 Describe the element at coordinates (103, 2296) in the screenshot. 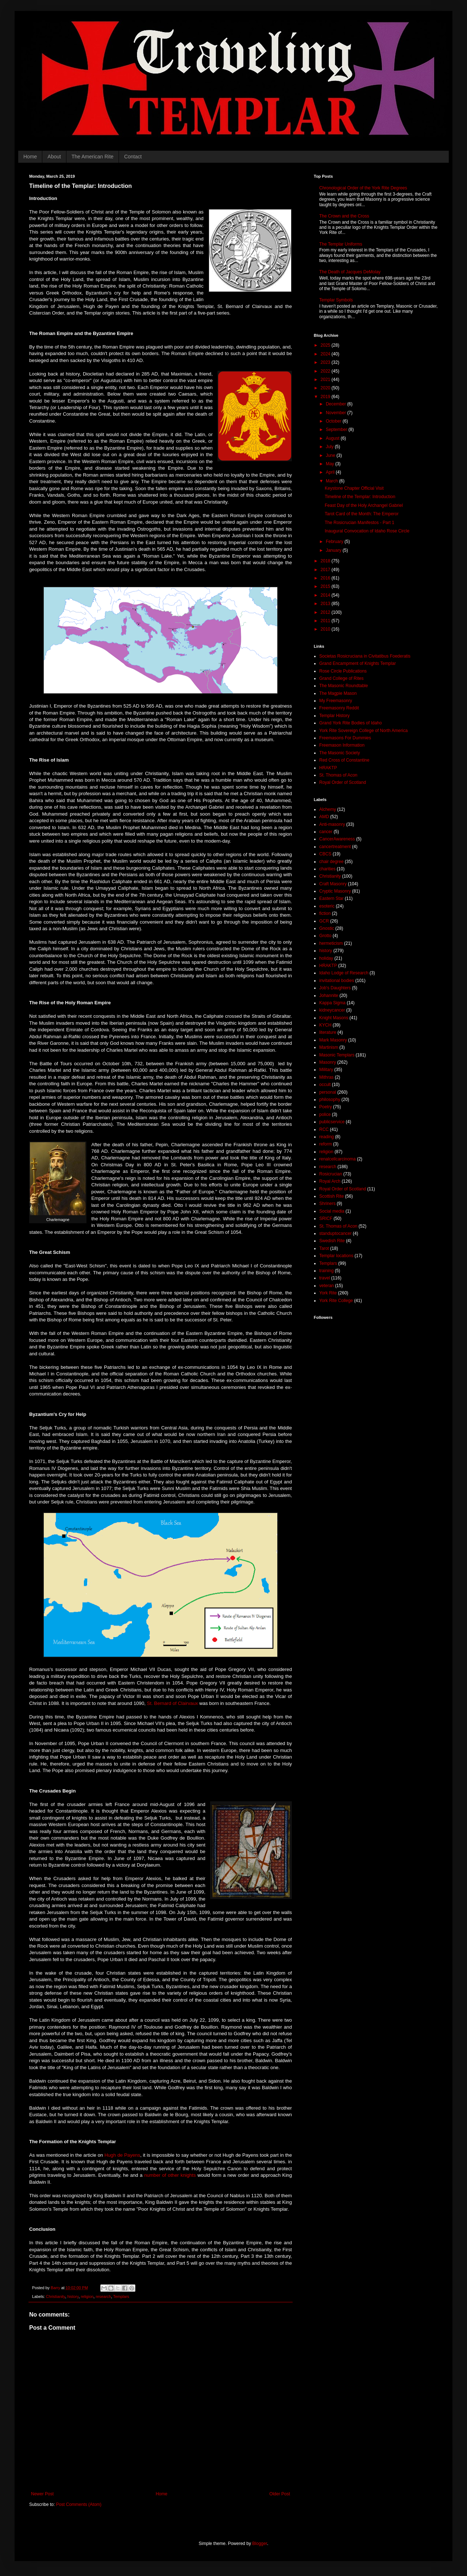

I see `research` at that location.